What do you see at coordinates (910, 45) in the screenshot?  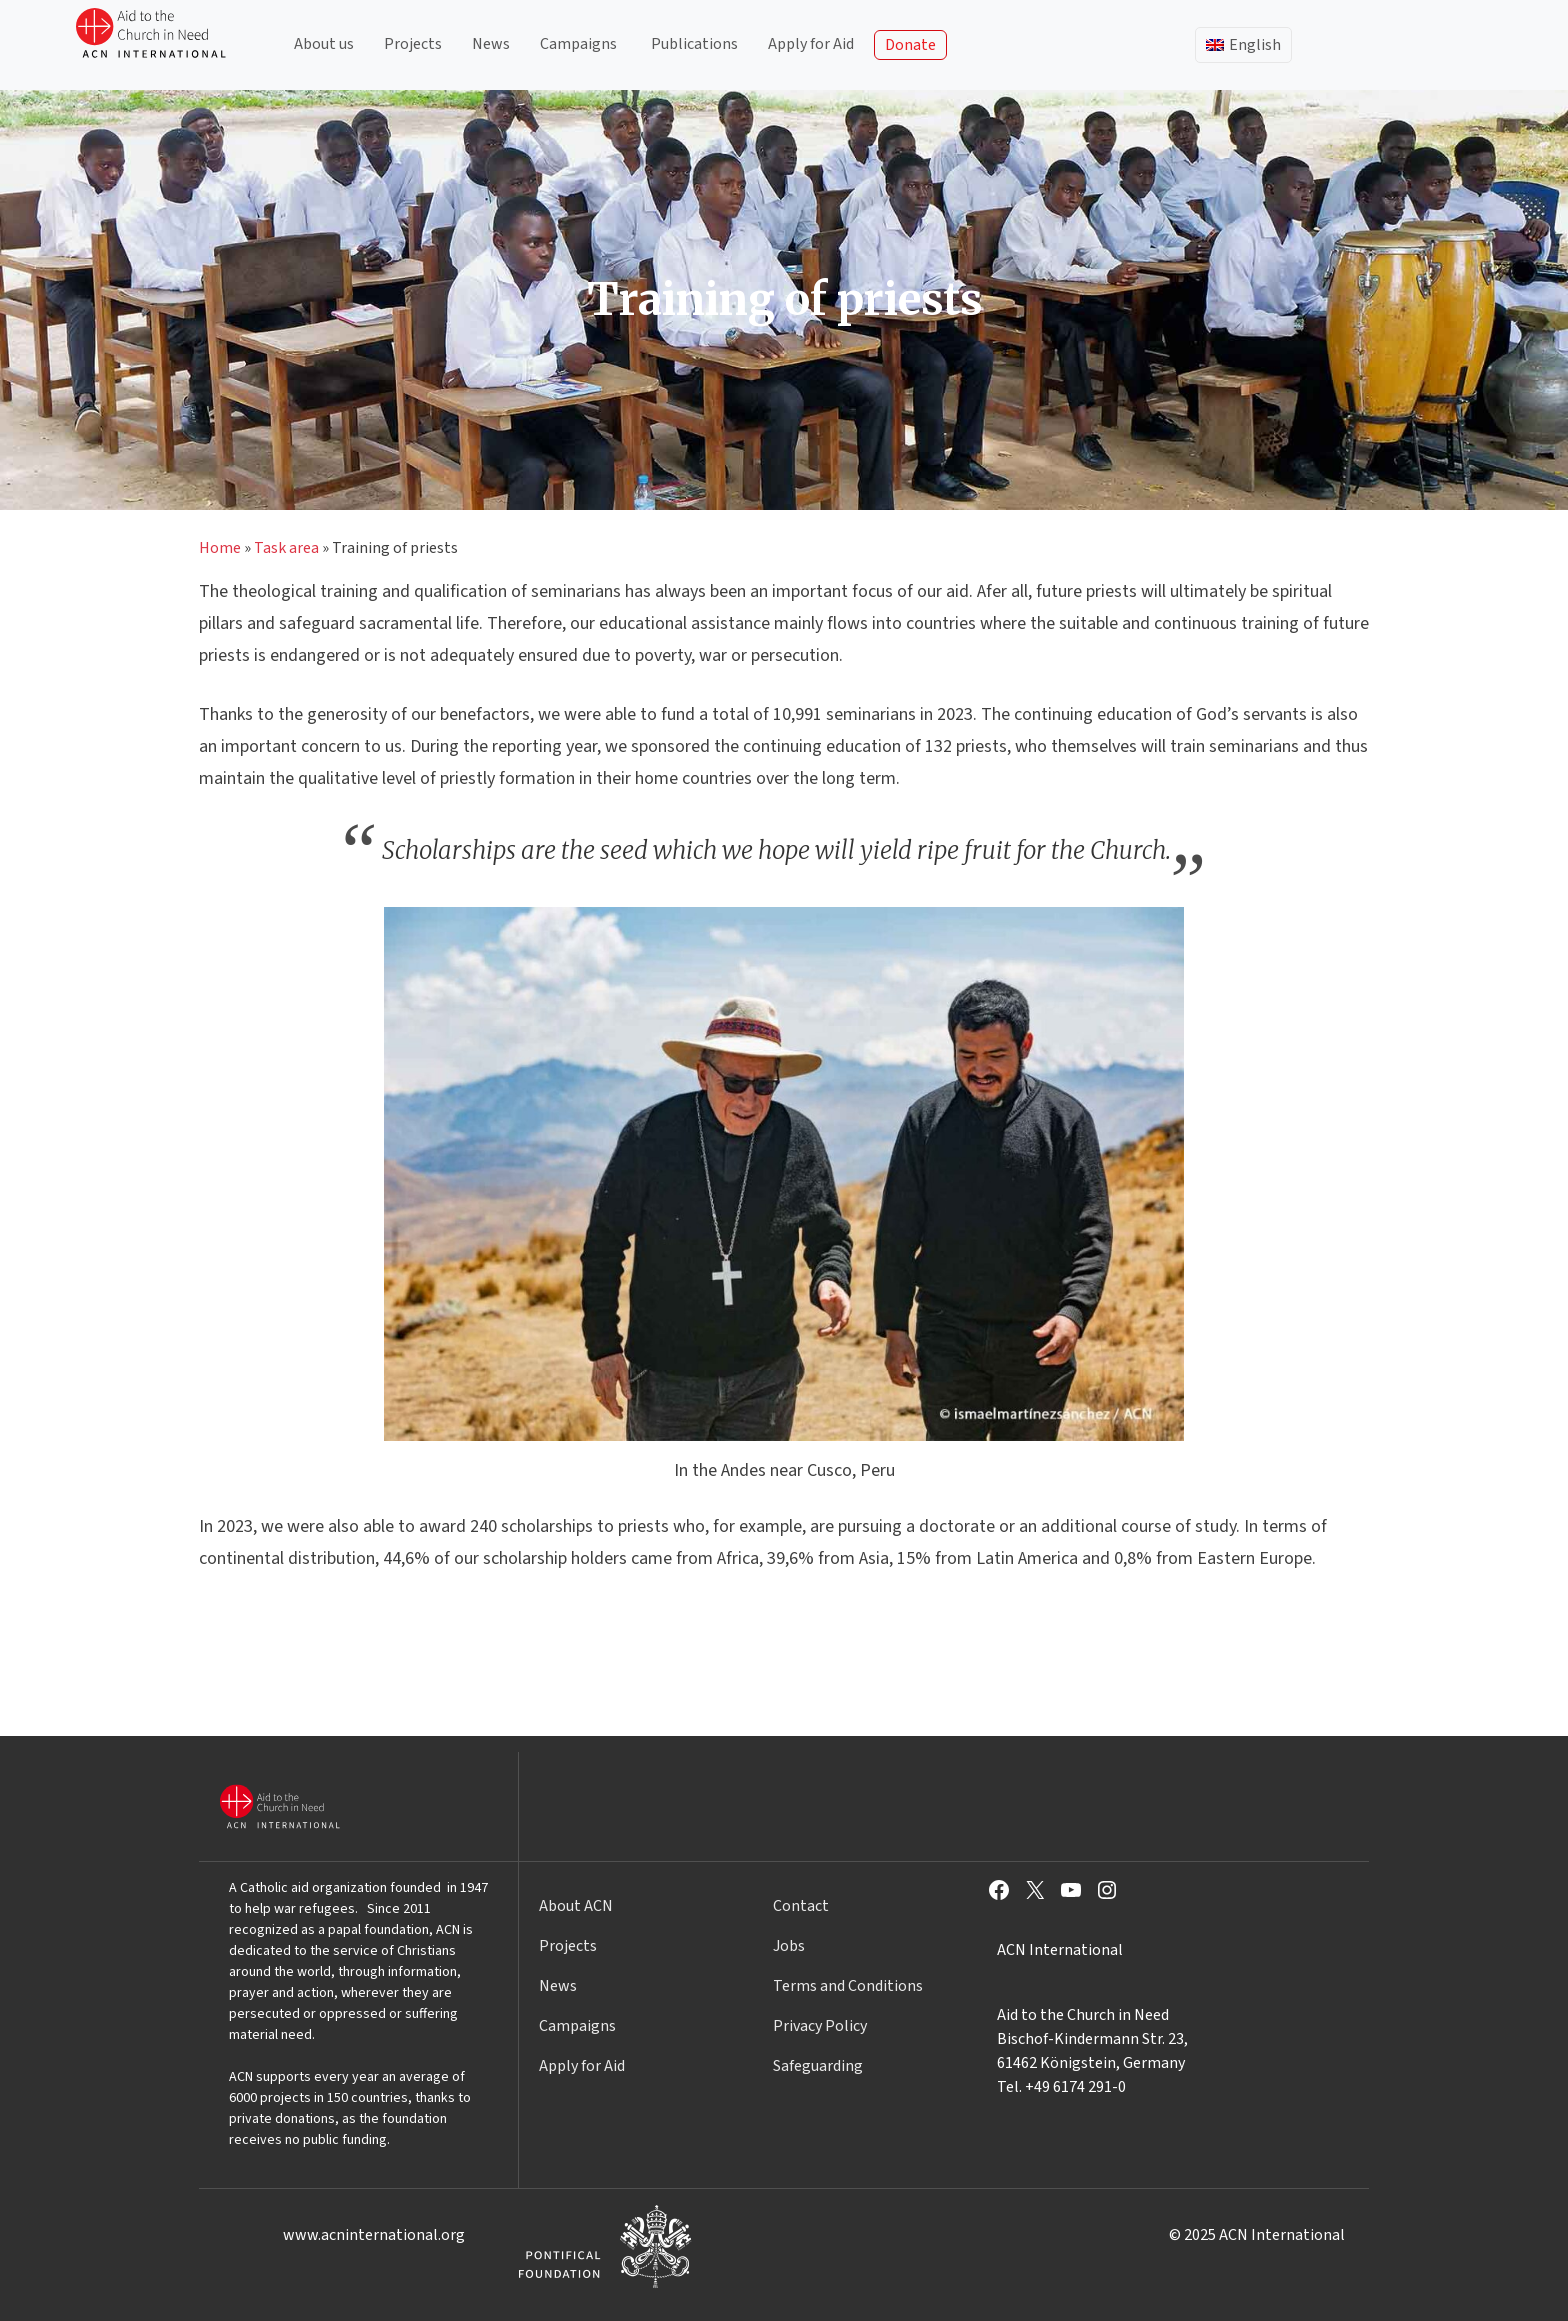 I see `Donate` at bounding box center [910, 45].